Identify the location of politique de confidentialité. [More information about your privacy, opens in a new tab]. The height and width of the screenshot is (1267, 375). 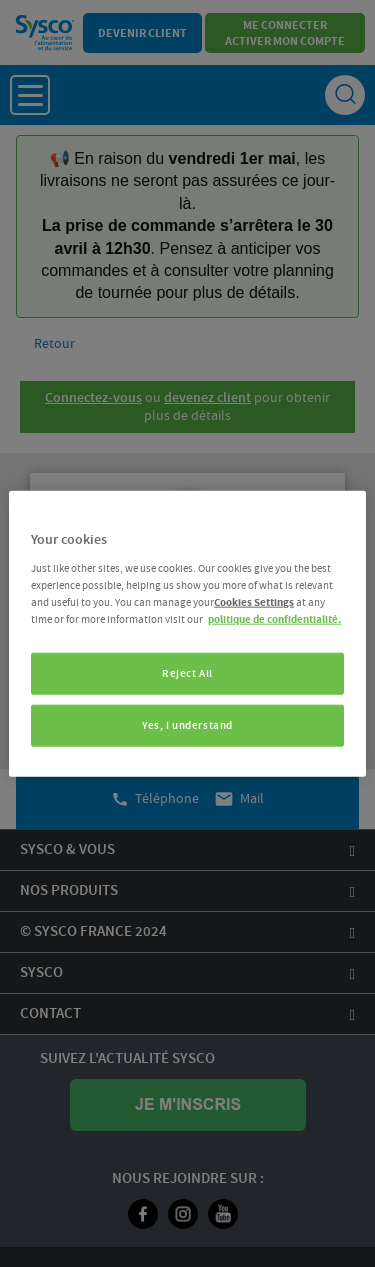
(274, 619).